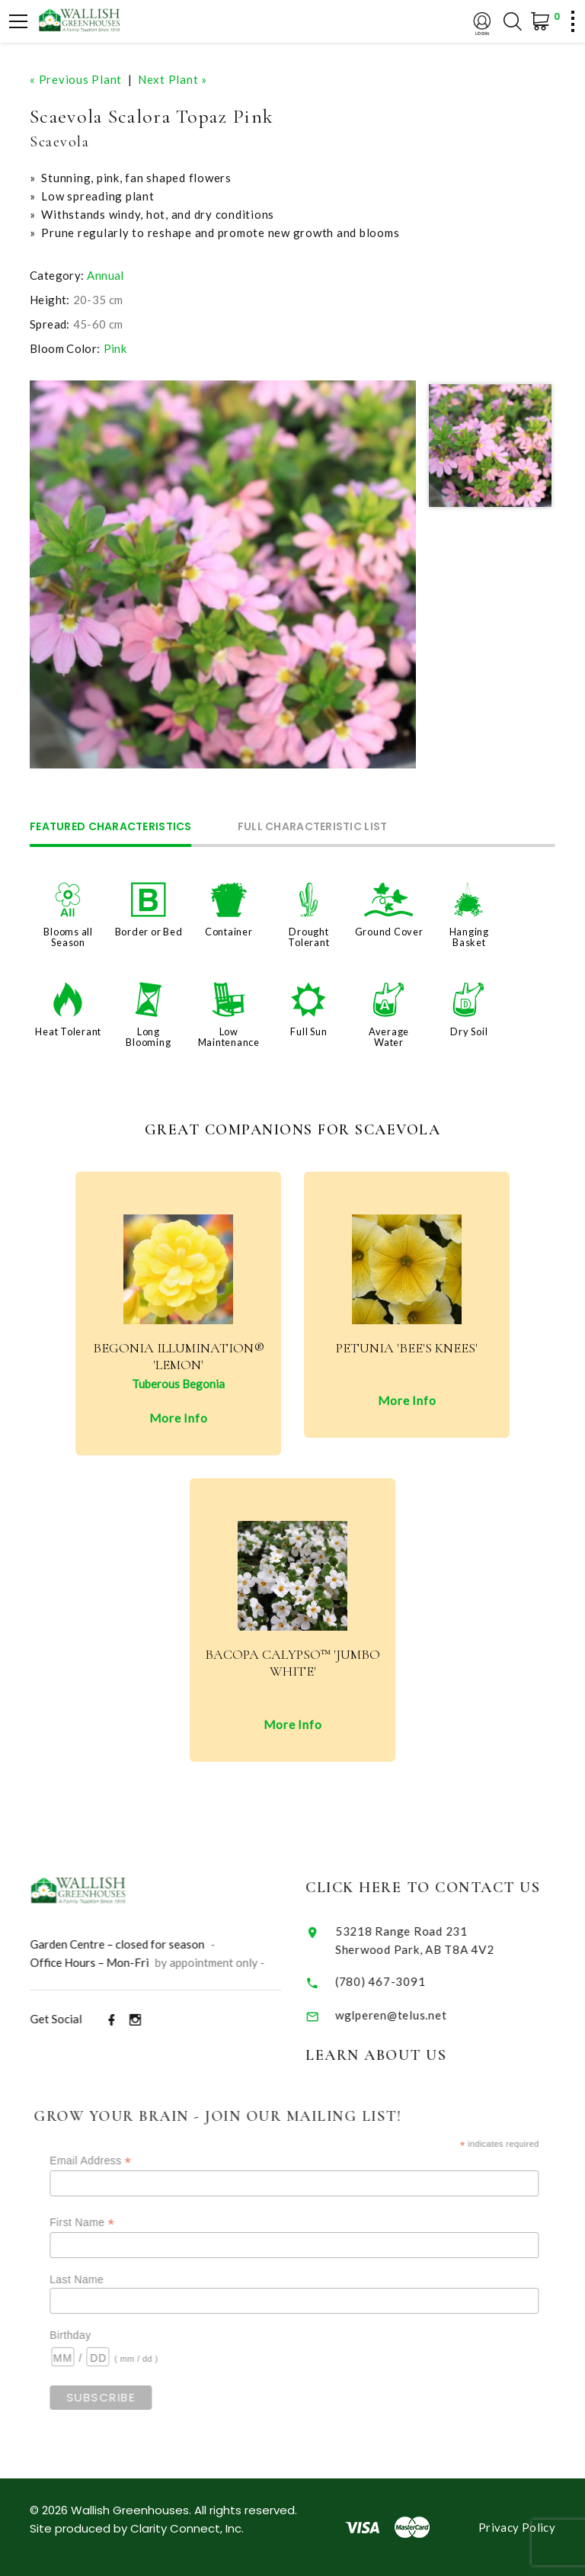 Image resolution: width=585 pixels, height=2576 pixels. What do you see at coordinates (401, 1981) in the screenshot?
I see `(780) 467-3091` at bounding box center [401, 1981].